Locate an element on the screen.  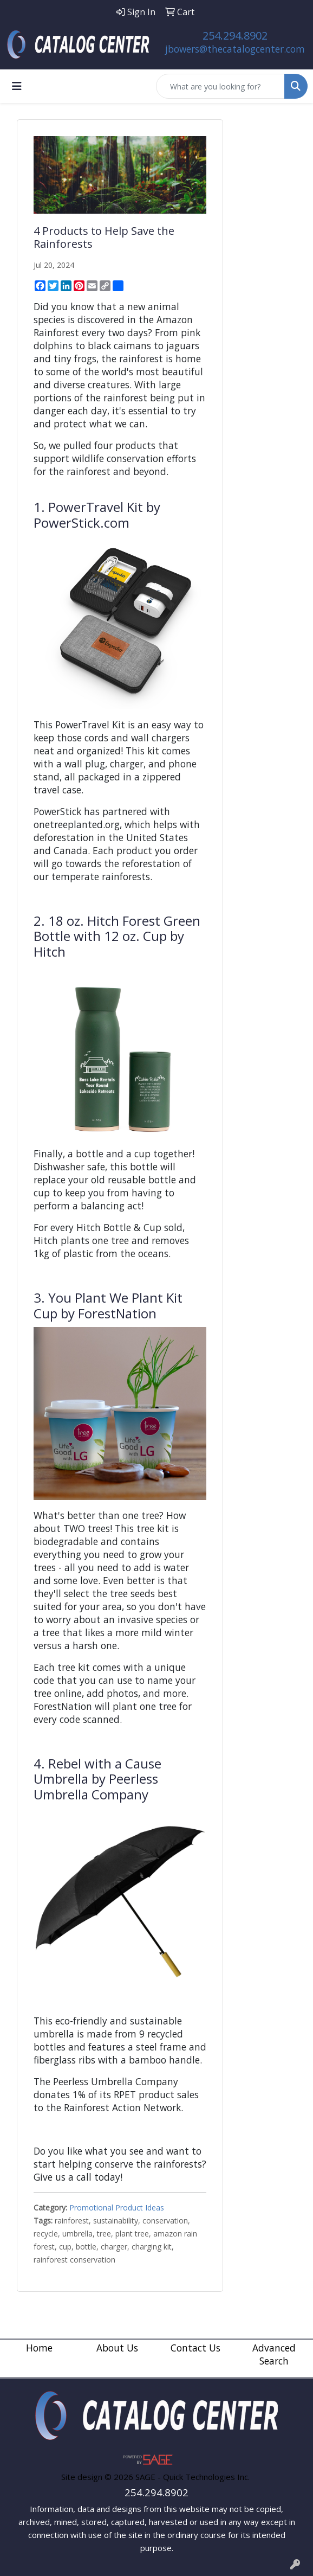
[Quick Search] is located at coordinates (220, 86).